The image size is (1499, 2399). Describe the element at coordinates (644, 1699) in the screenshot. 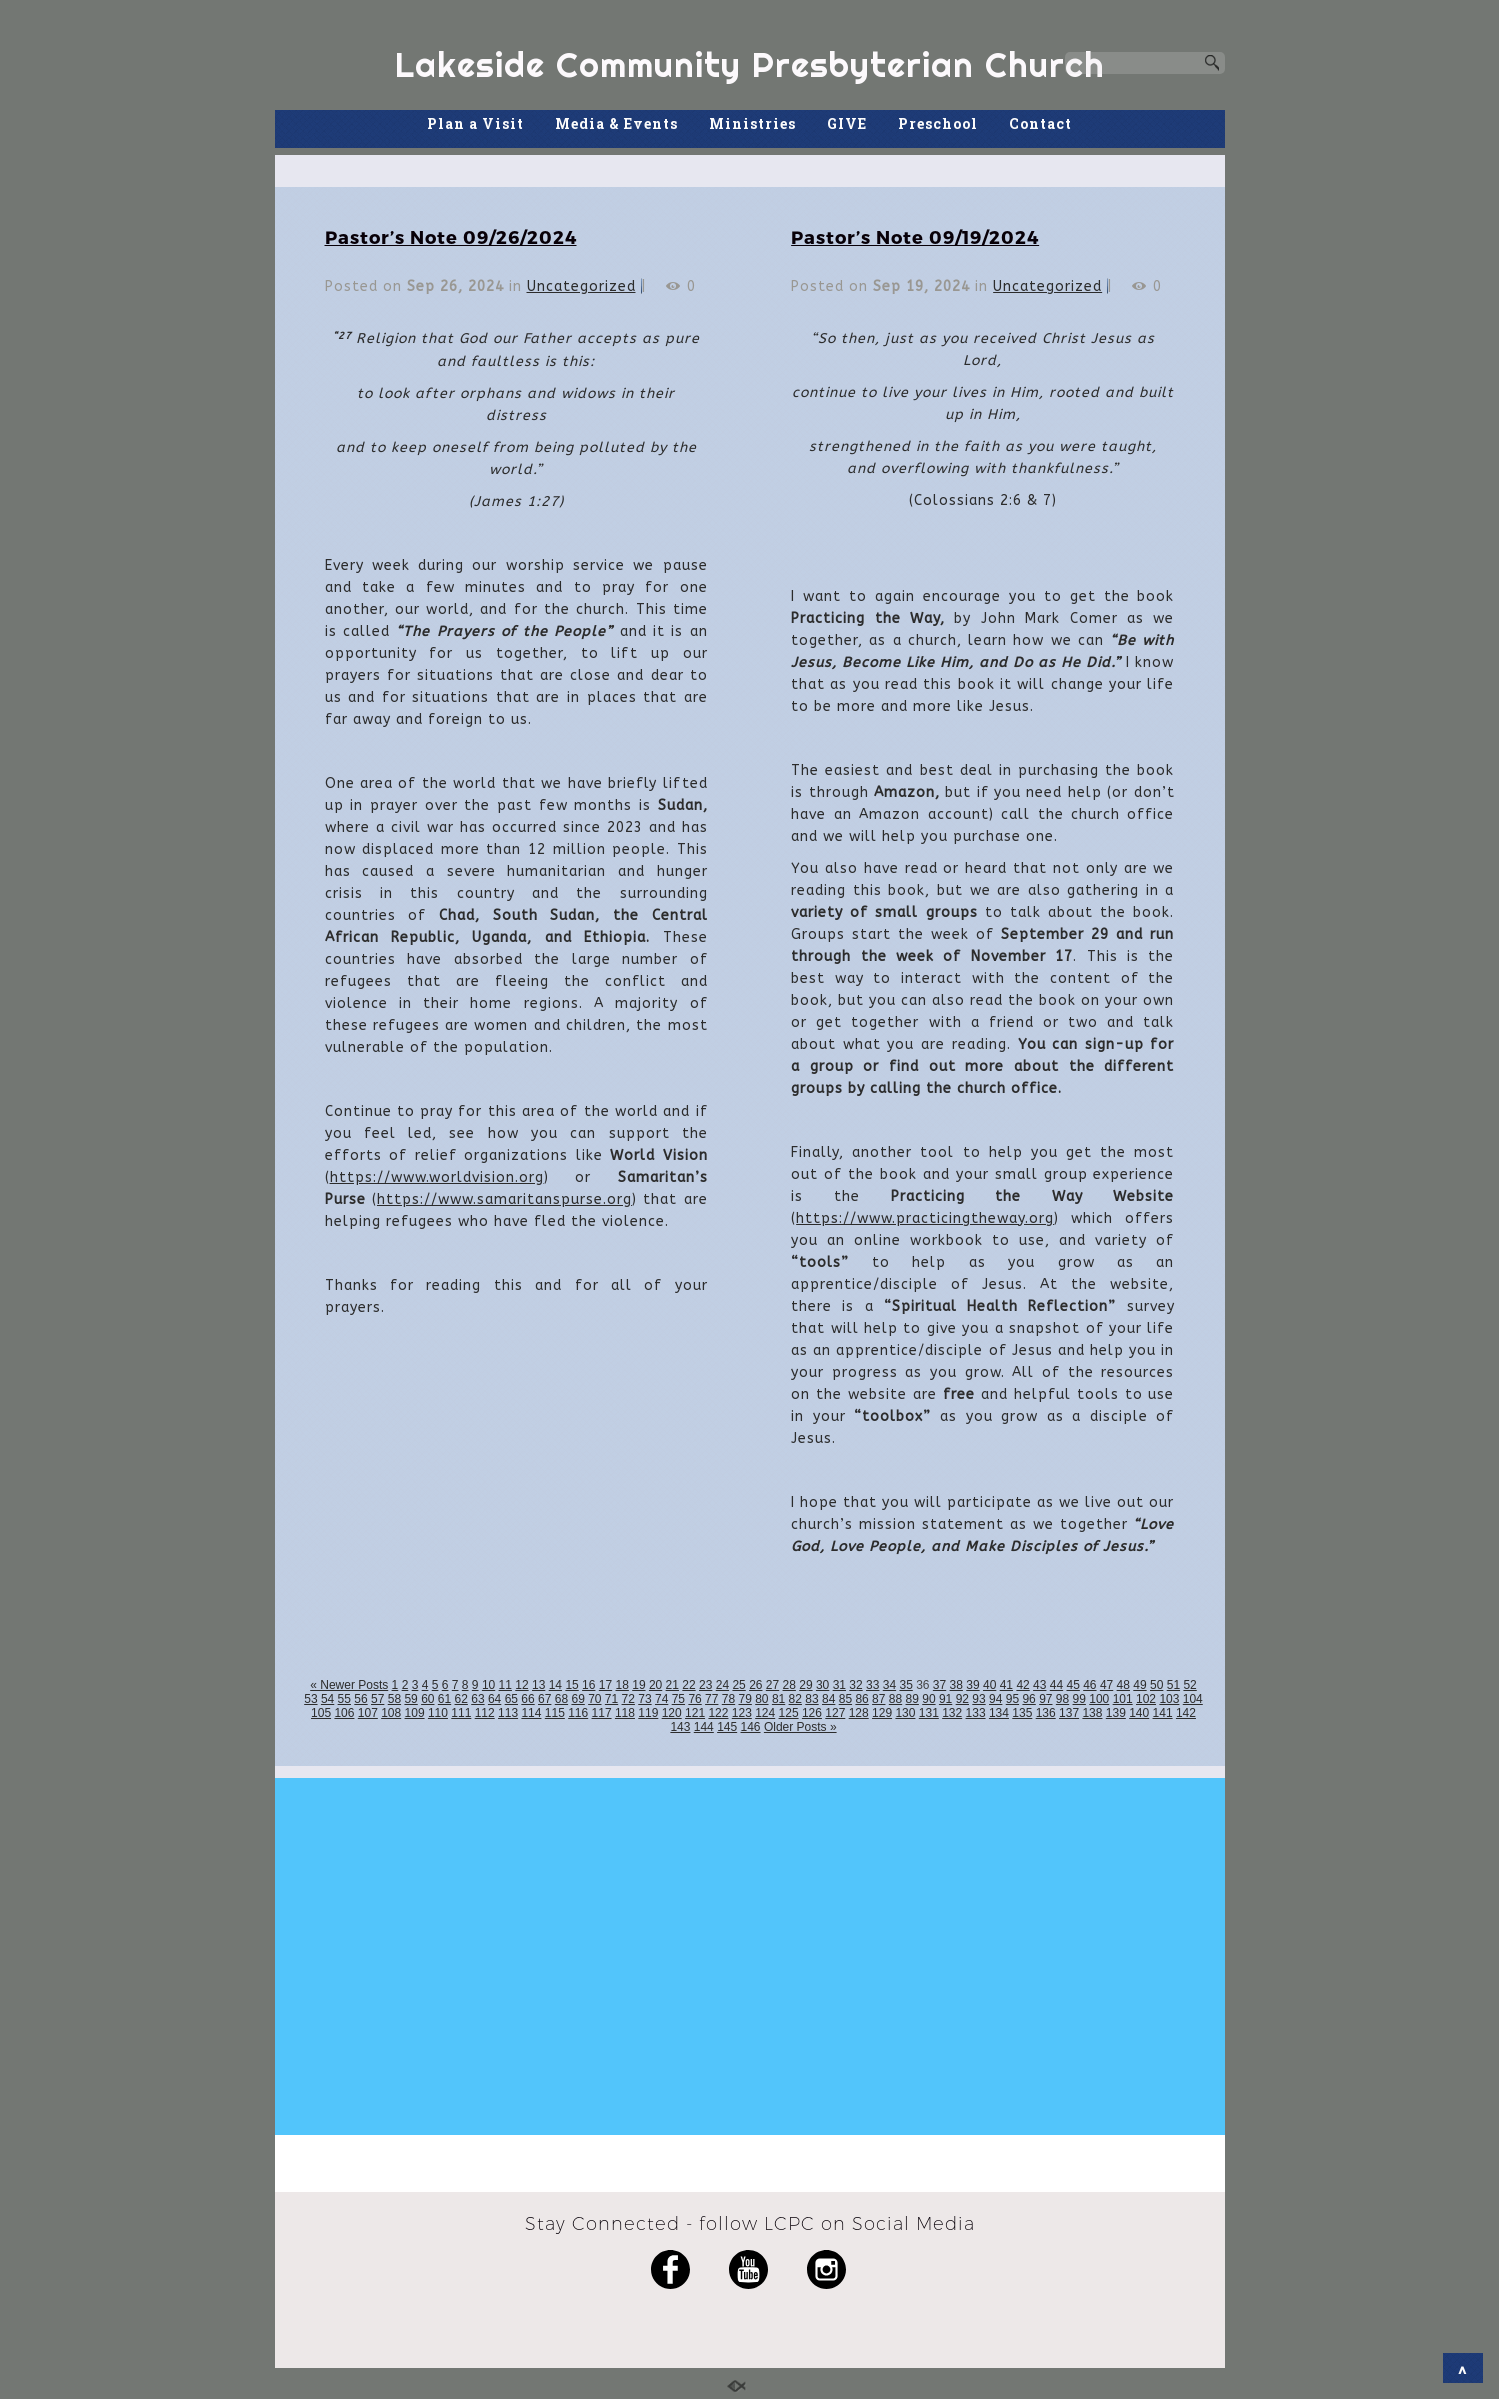

I see `73` at that location.